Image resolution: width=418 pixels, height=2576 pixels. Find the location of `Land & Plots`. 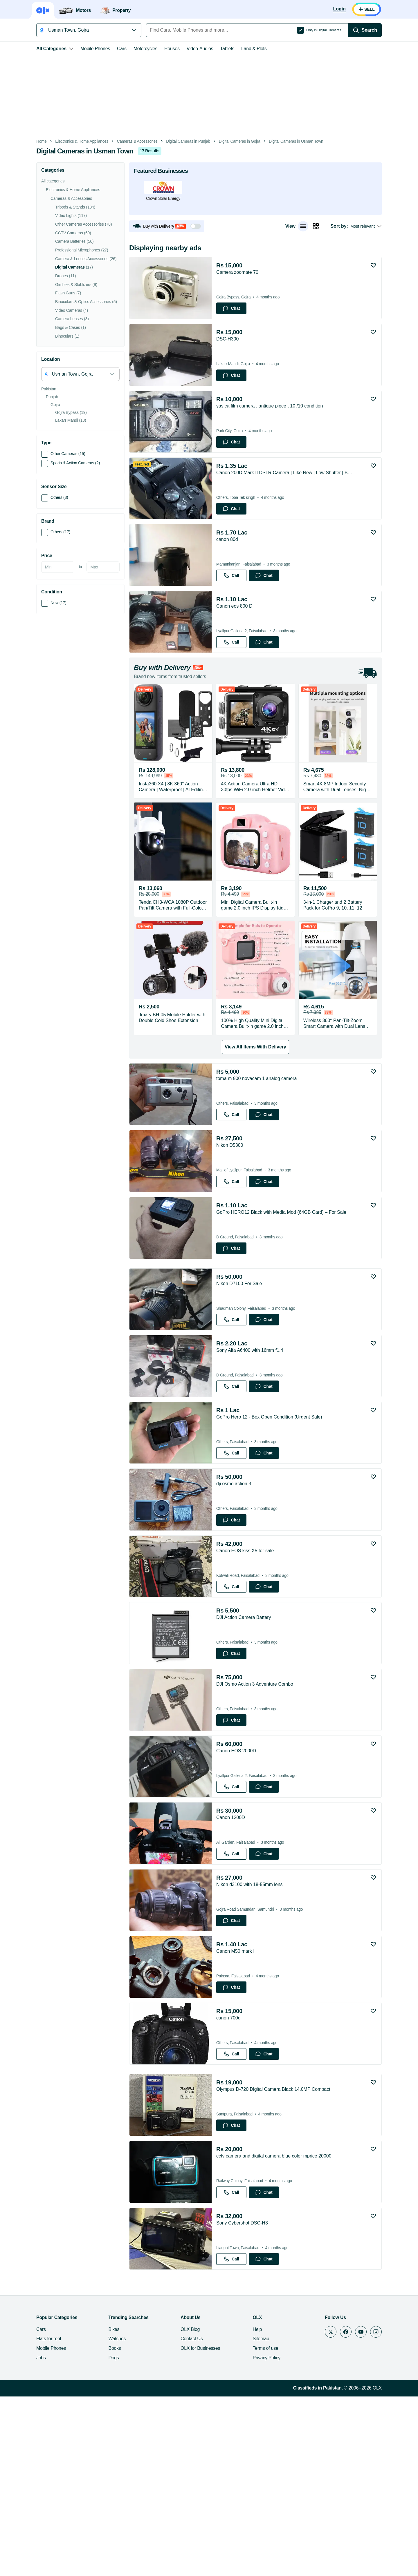

Land & Plots is located at coordinates (240, 48).